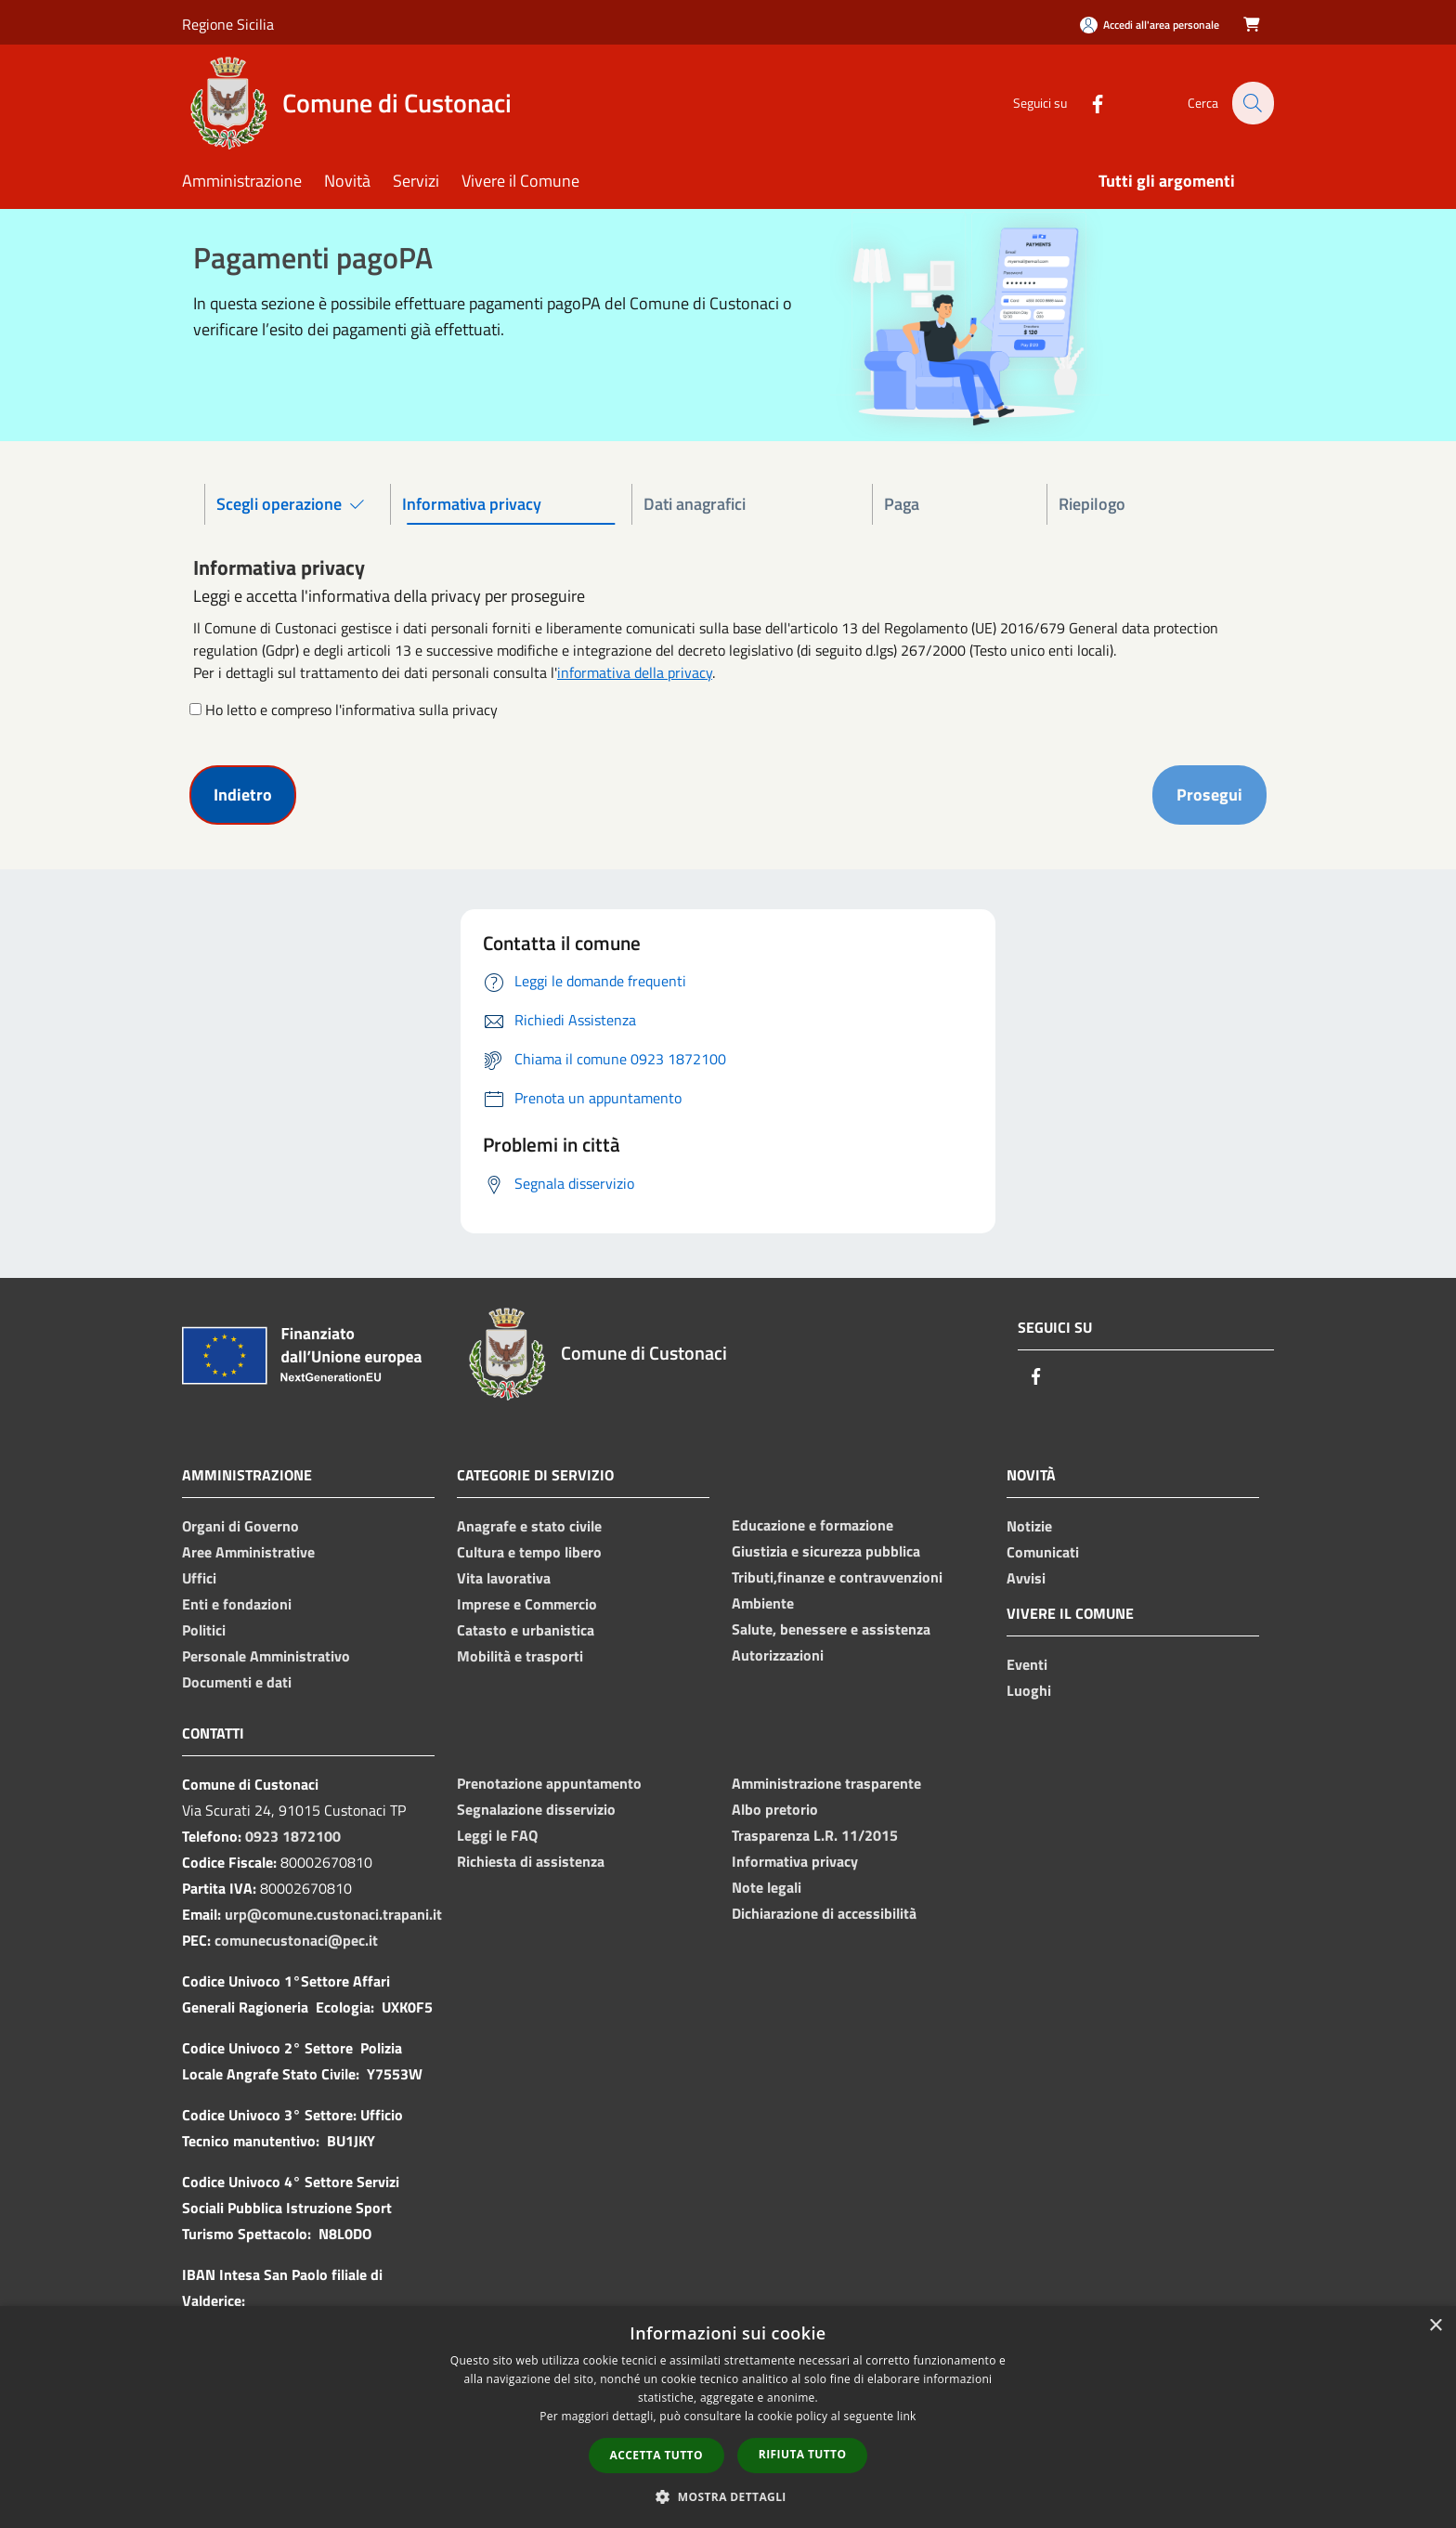 Image resolution: width=1456 pixels, height=2528 pixels. What do you see at coordinates (266, 1656) in the screenshot?
I see `Personale Amministrativo` at bounding box center [266, 1656].